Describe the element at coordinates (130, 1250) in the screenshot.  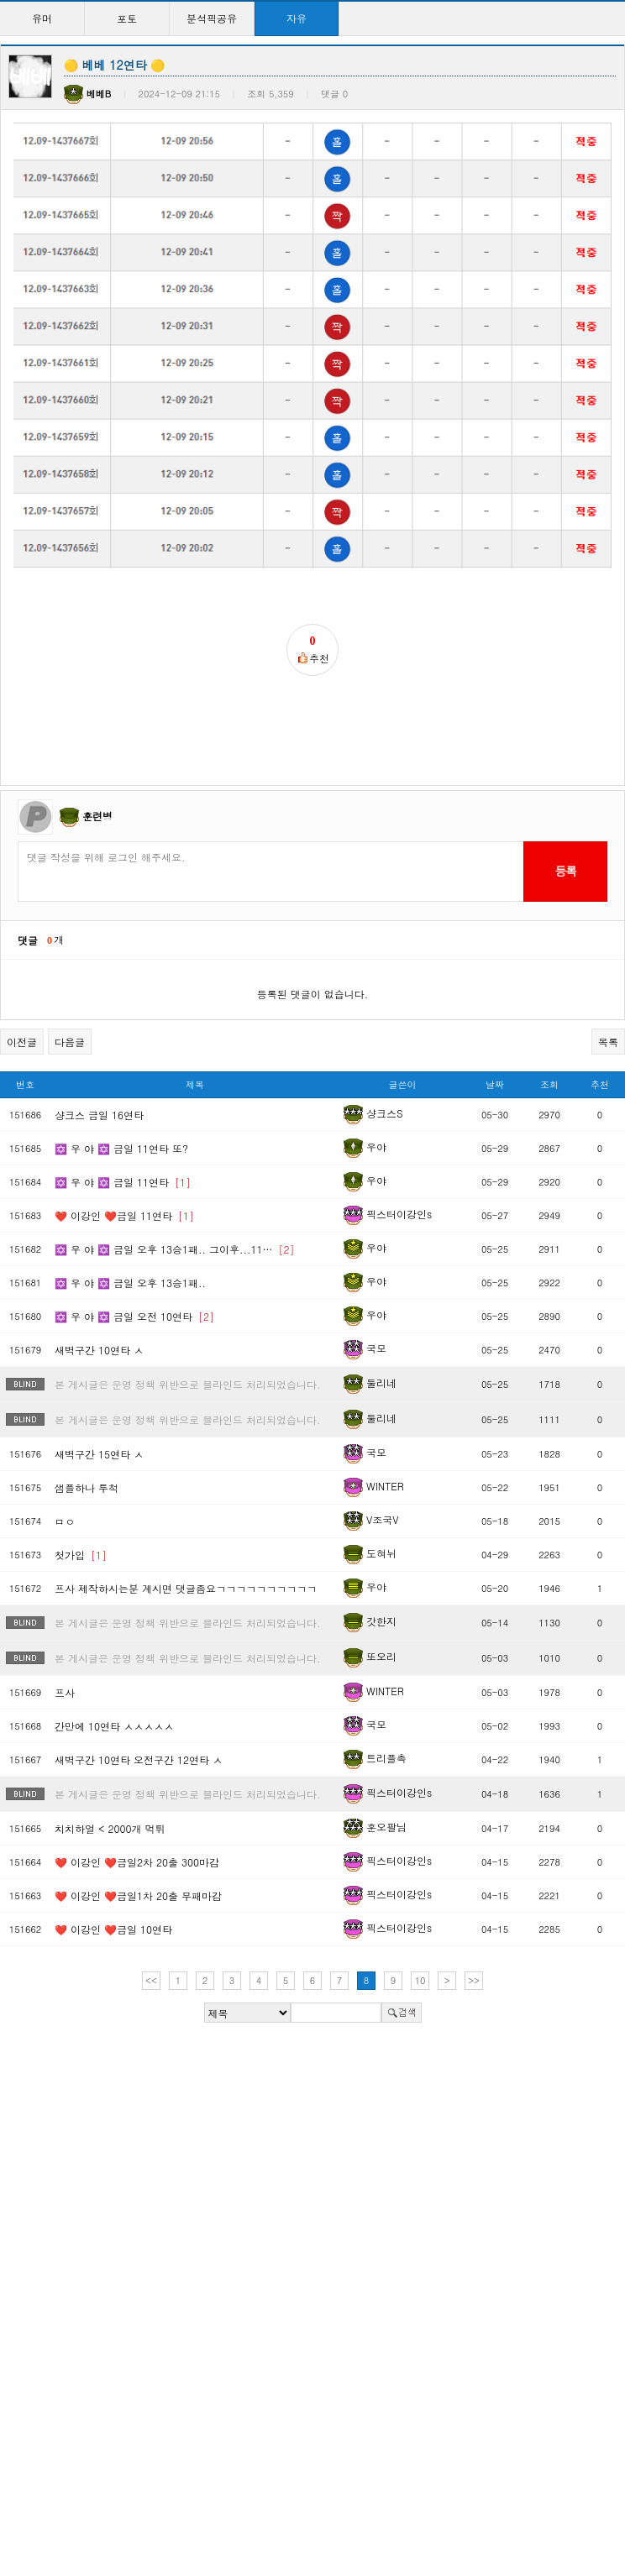
I see `✡️ 우 야 ✡️ 금일 오후 13승1패..` at that location.